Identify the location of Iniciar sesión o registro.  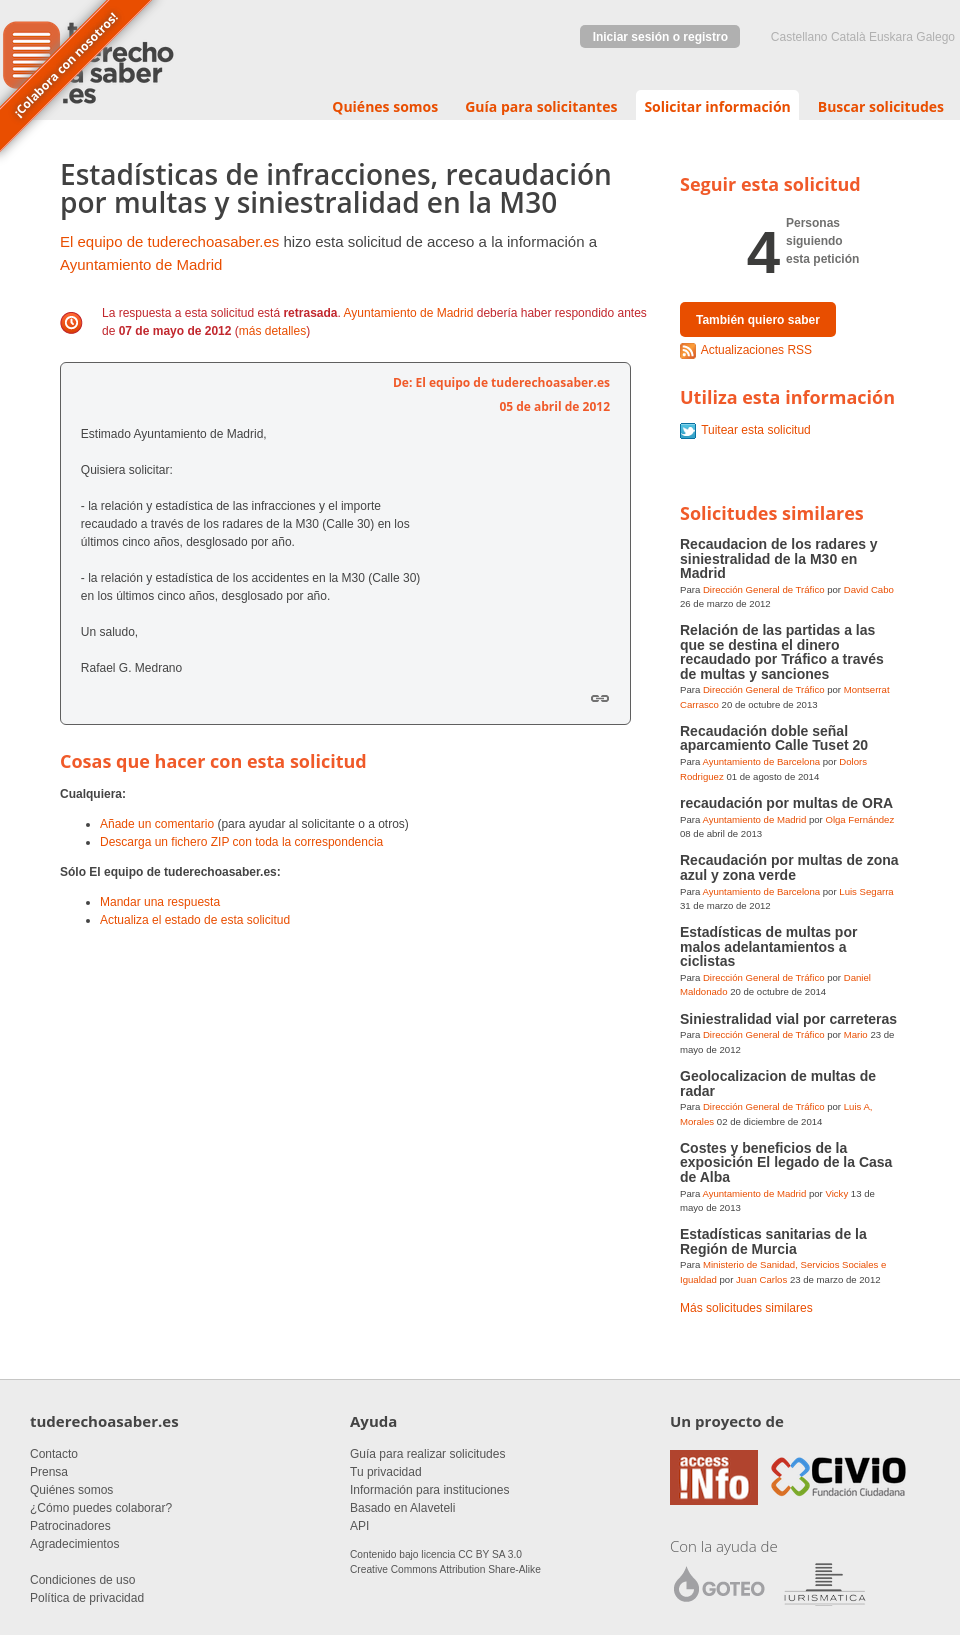
(660, 37).